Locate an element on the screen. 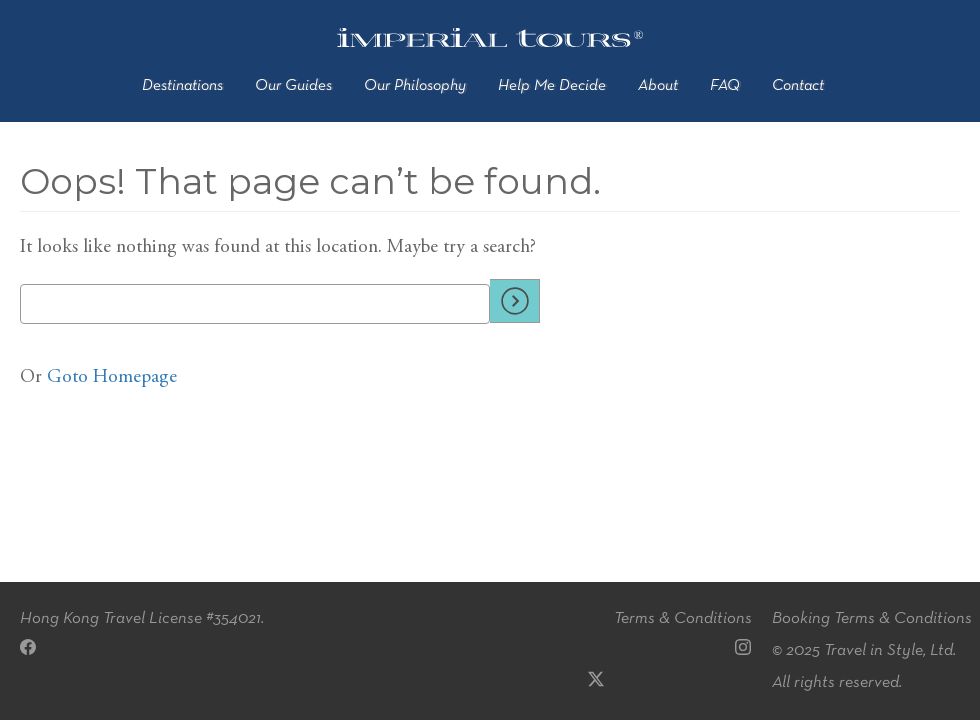  About is located at coordinates (658, 86).